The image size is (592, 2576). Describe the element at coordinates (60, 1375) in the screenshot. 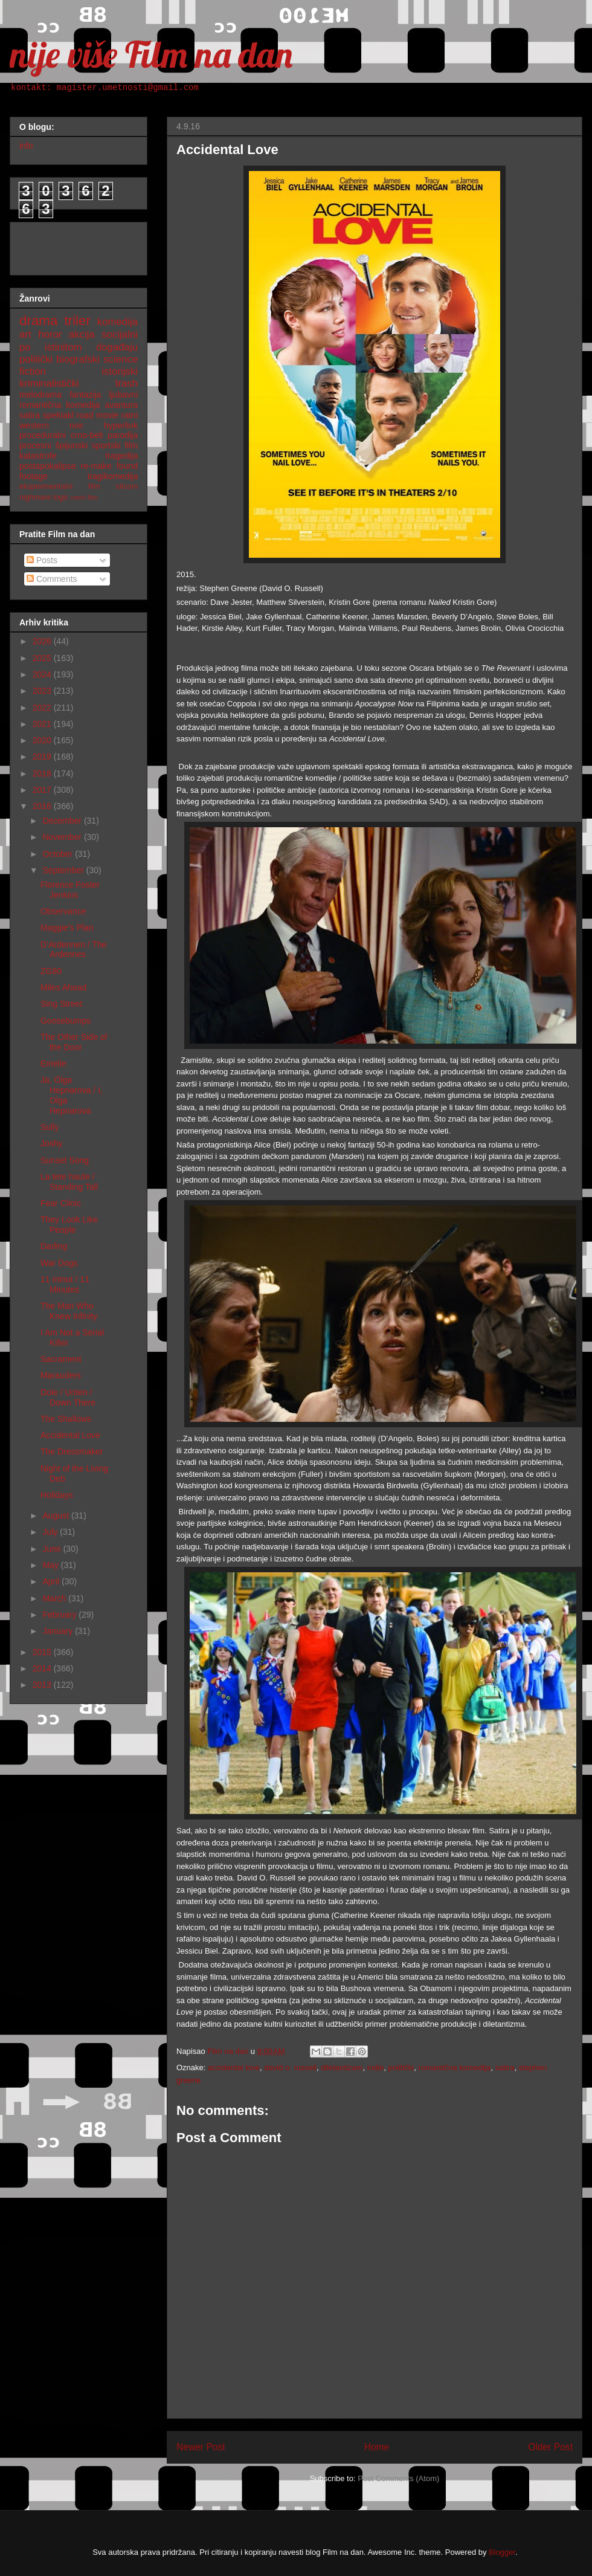

I see `Marauders` at that location.